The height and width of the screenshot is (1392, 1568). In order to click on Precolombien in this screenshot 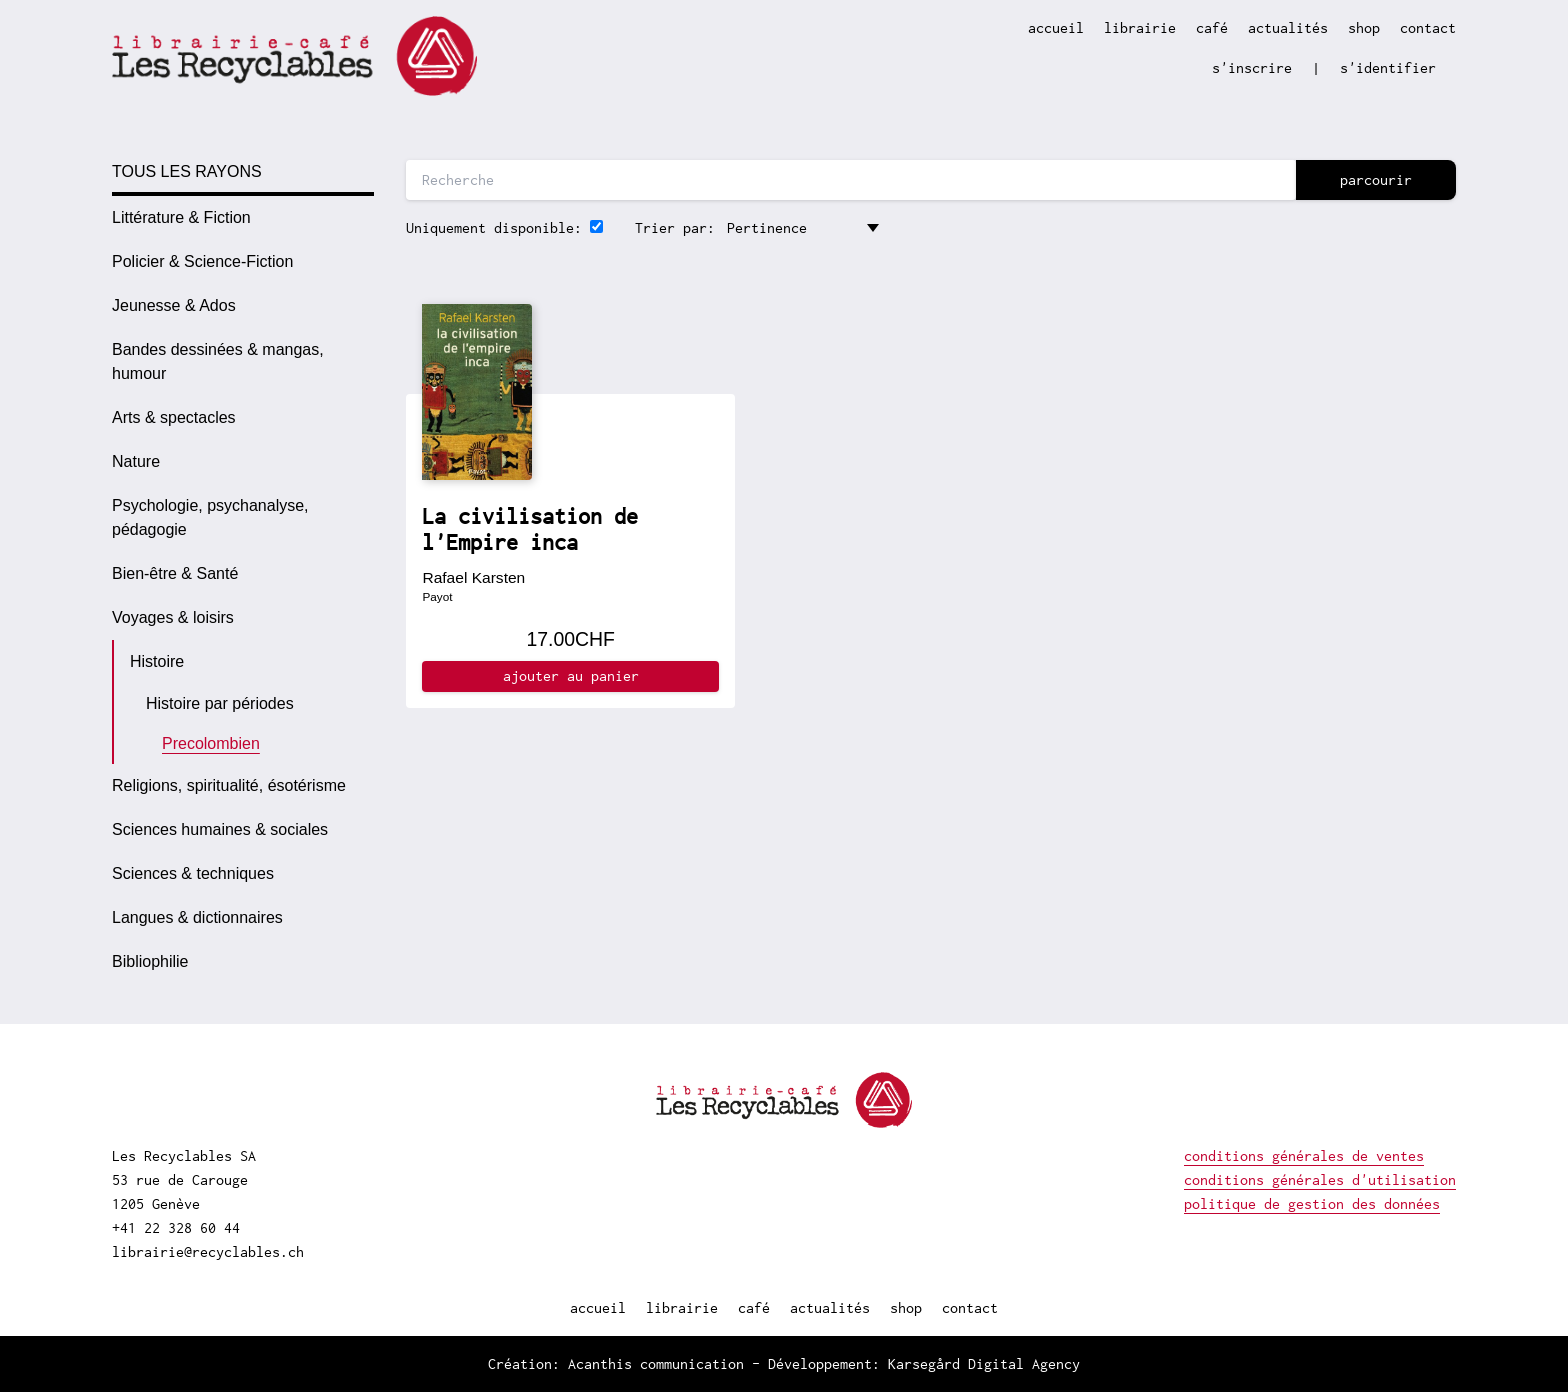, I will do `click(211, 743)`.